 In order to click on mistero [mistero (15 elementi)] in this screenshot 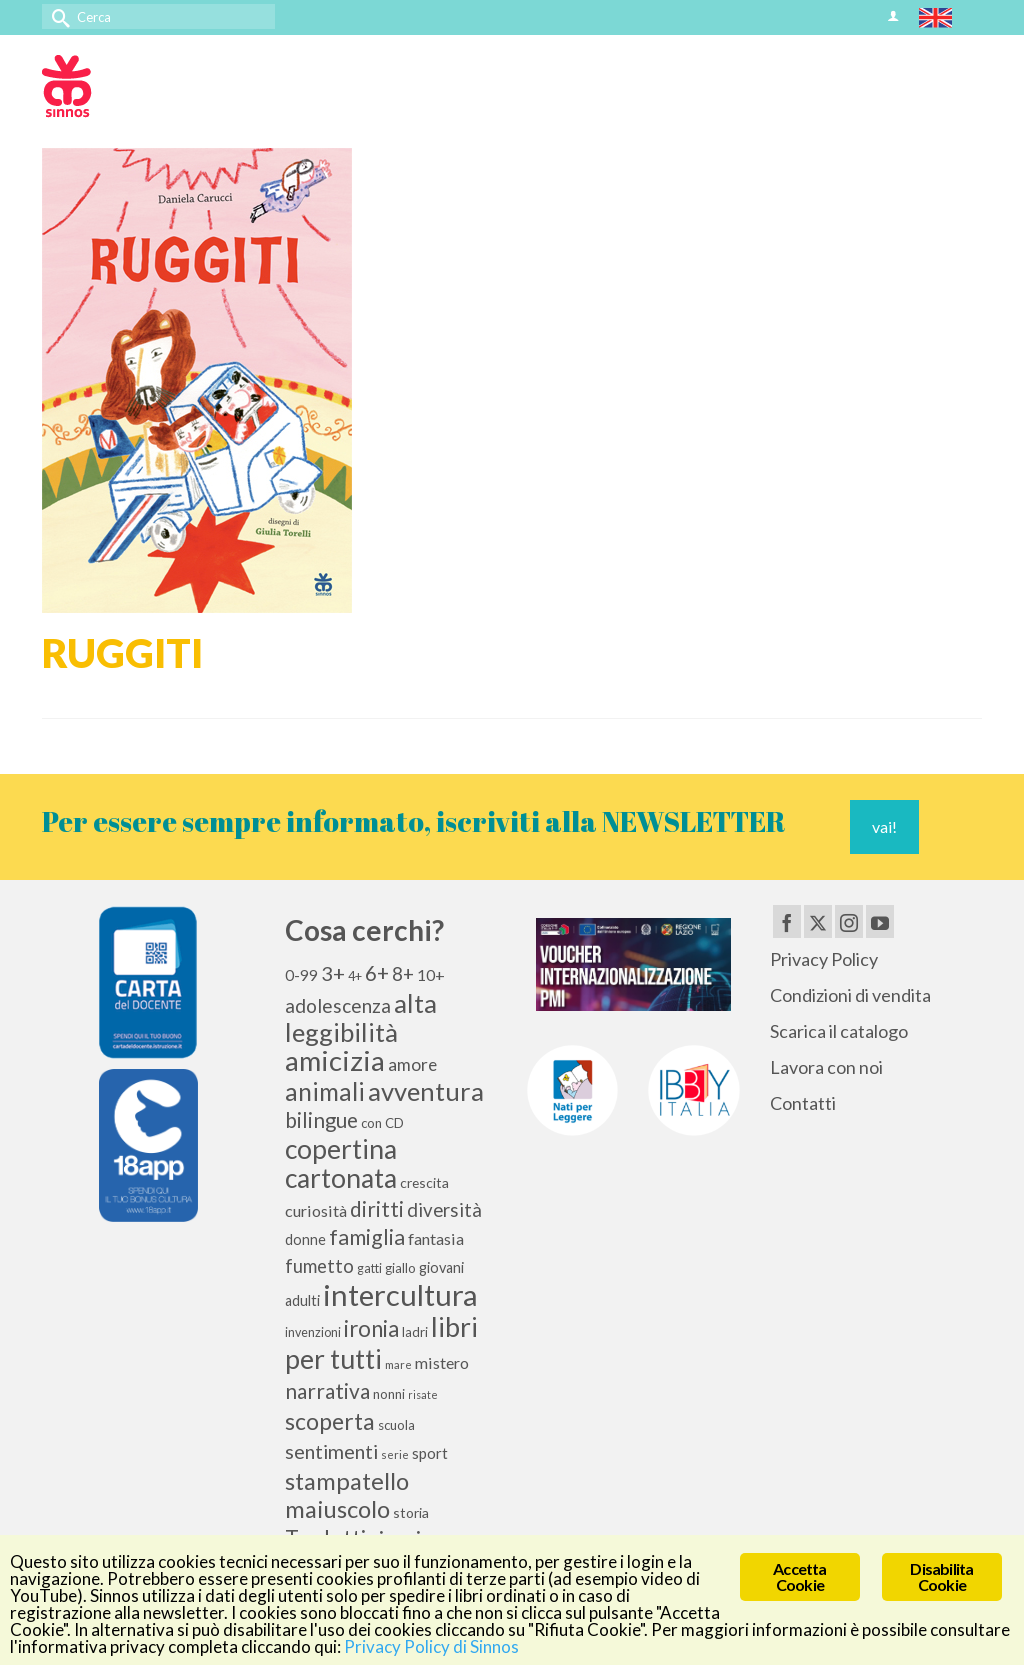, I will do `click(442, 1362)`.